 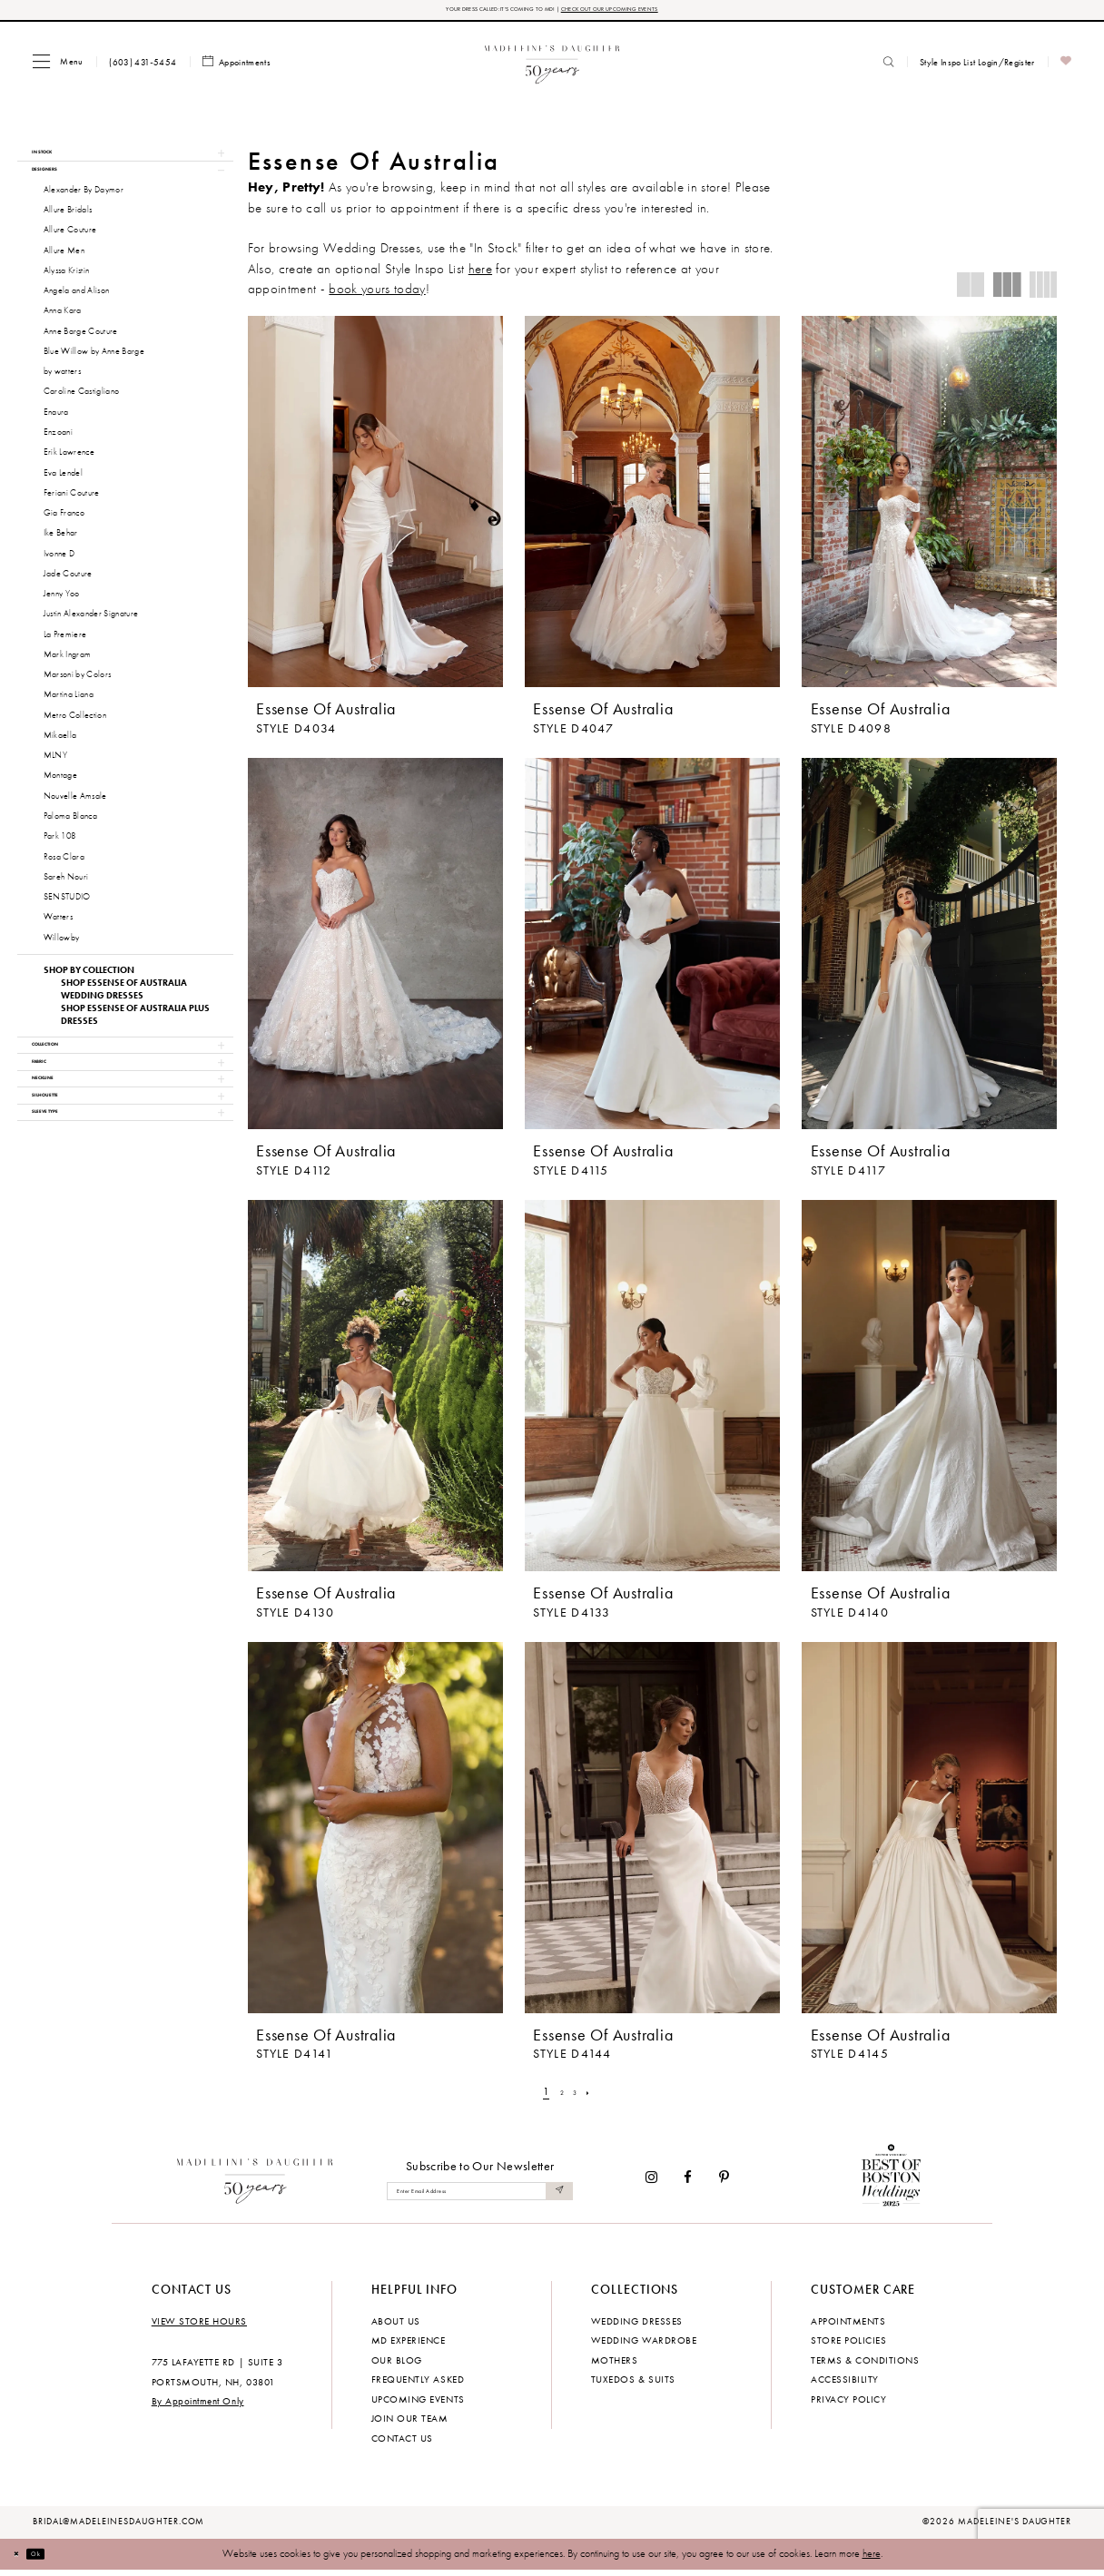 I want to click on [Book an appointment], so click(x=237, y=68).